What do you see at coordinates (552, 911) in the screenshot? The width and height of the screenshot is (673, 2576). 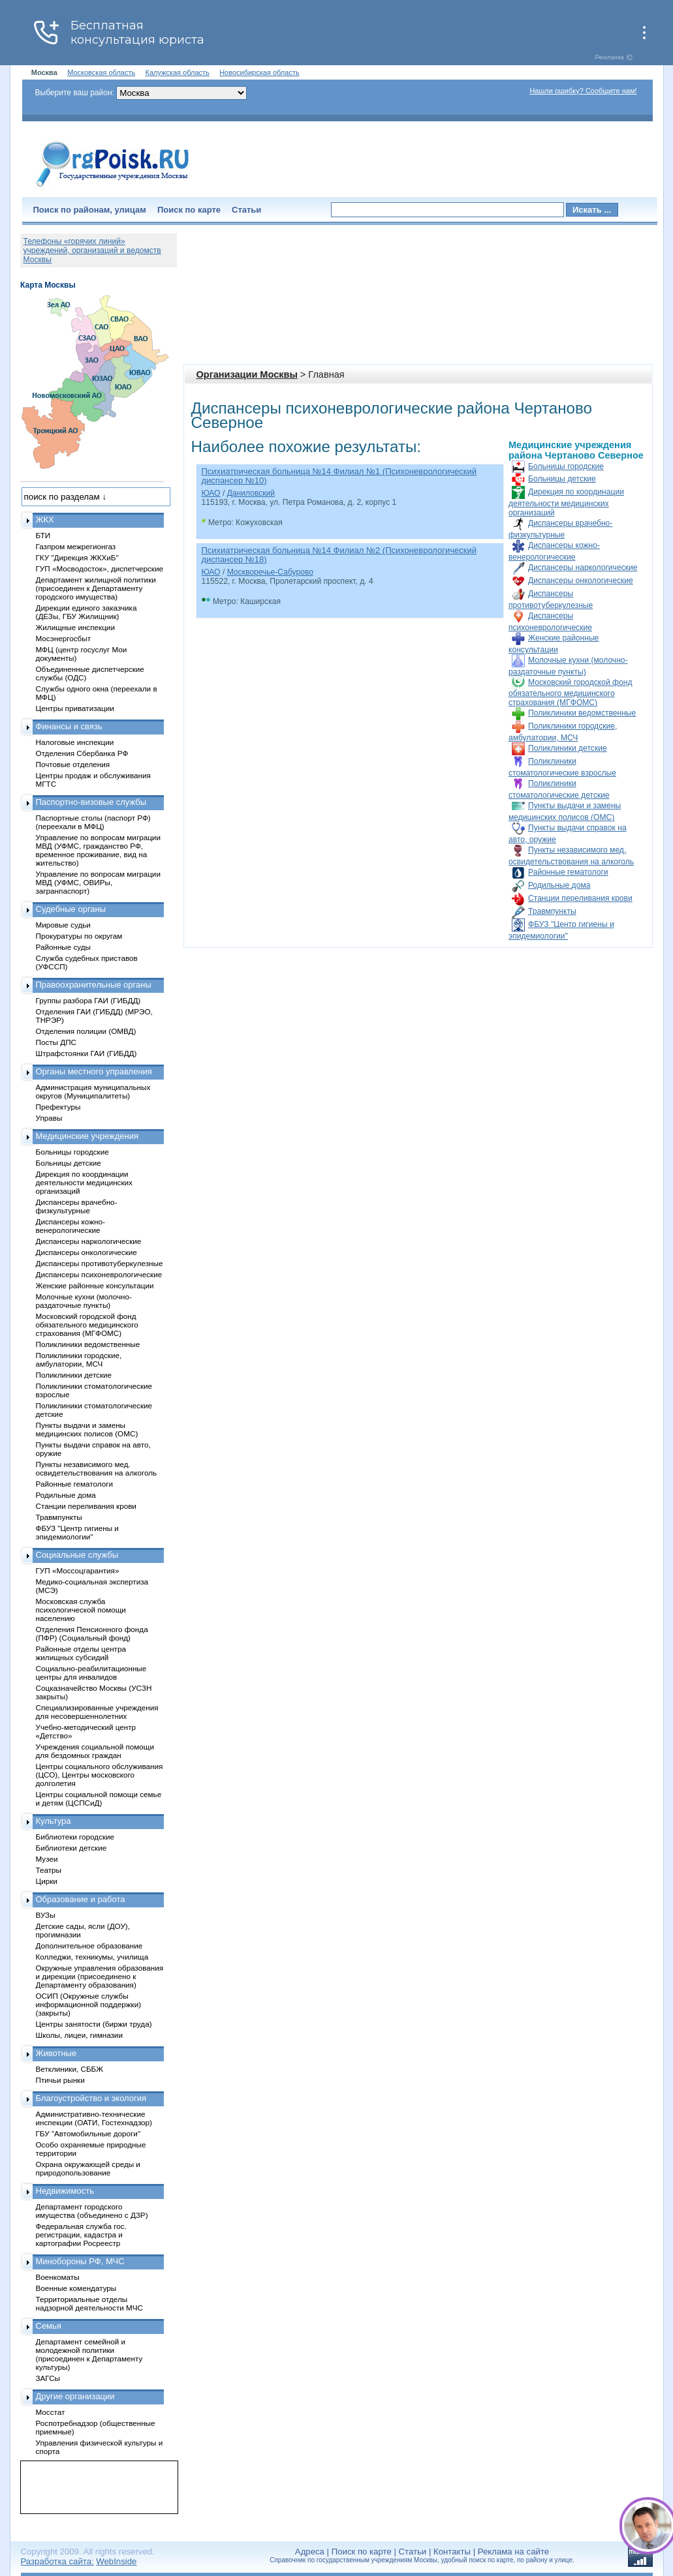 I see `Травмпункты` at bounding box center [552, 911].